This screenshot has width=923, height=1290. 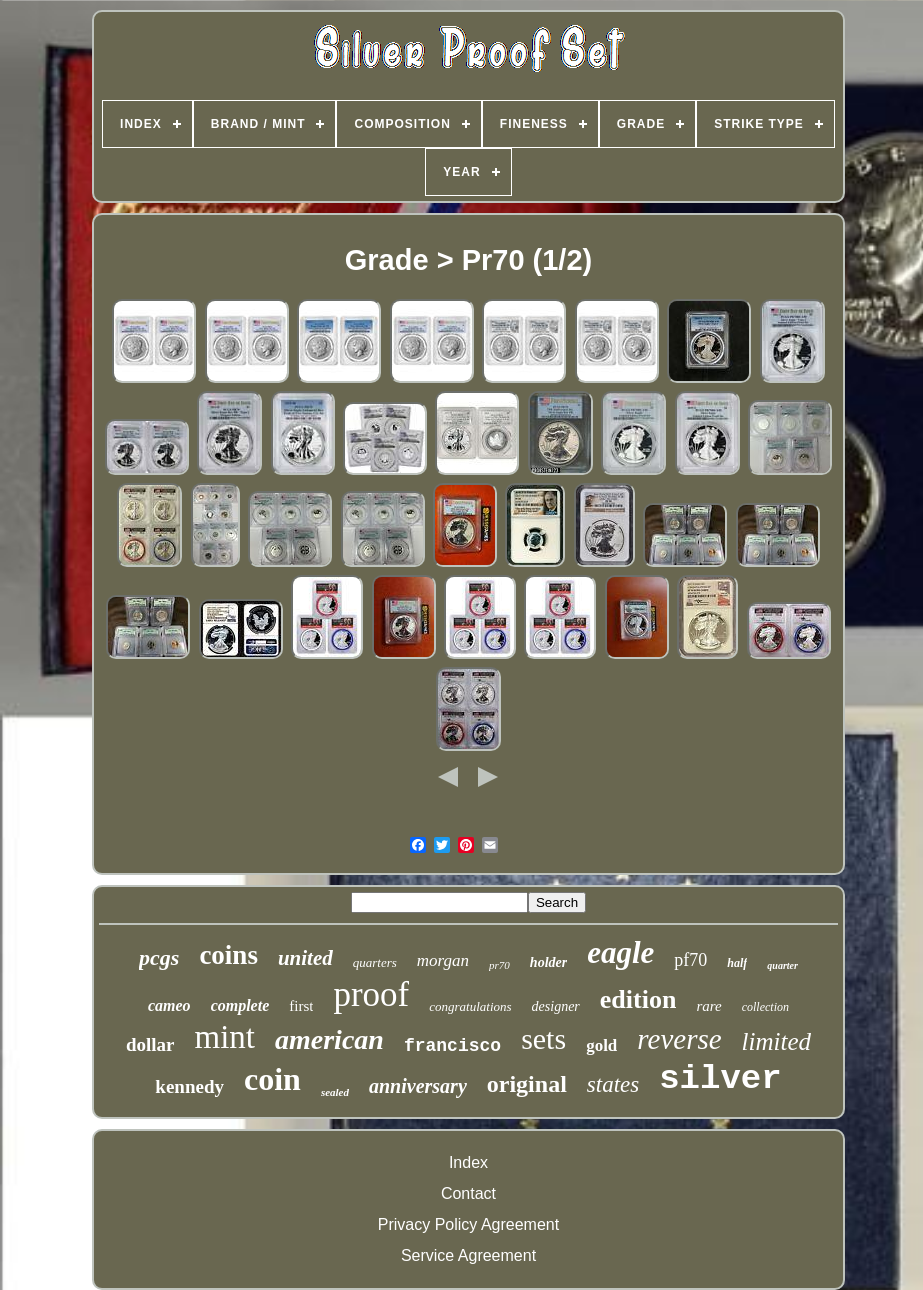 What do you see at coordinates (638, 999) in the screenshot?
I see `edition` at bounding box center [638, 999].